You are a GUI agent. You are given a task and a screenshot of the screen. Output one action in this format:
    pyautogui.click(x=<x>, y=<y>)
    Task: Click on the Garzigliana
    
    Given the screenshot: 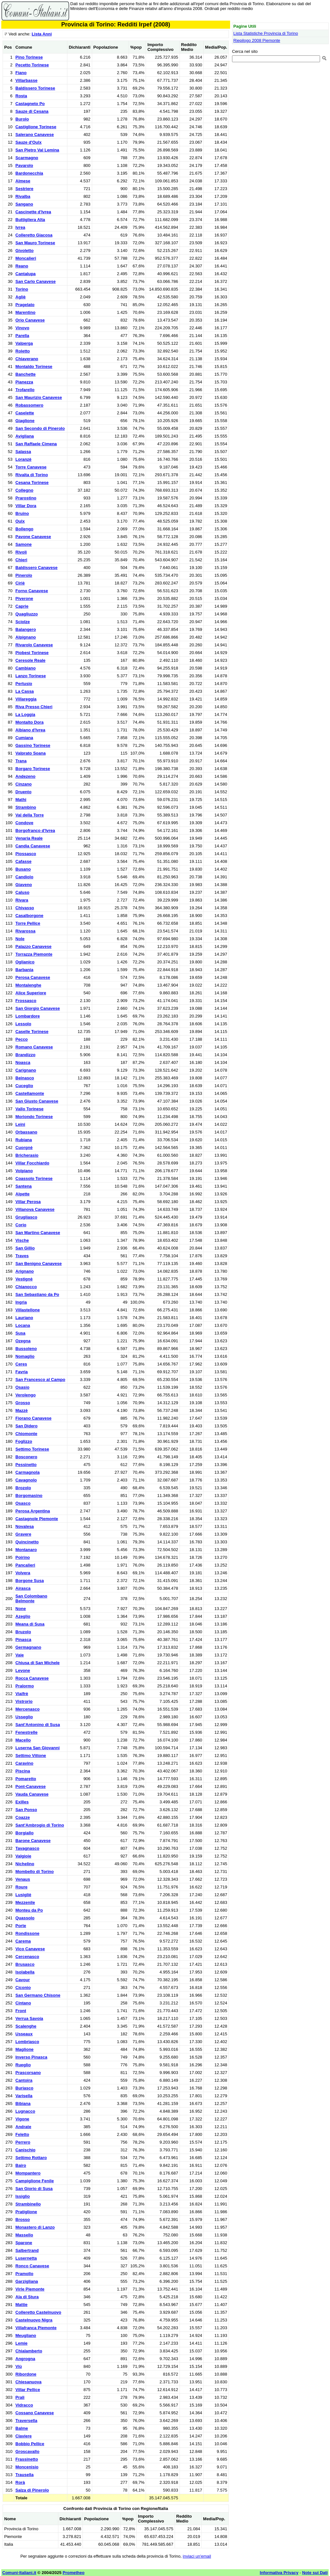 What is the action you would take?
    pyautogui.click(x=26, y=2281)
    